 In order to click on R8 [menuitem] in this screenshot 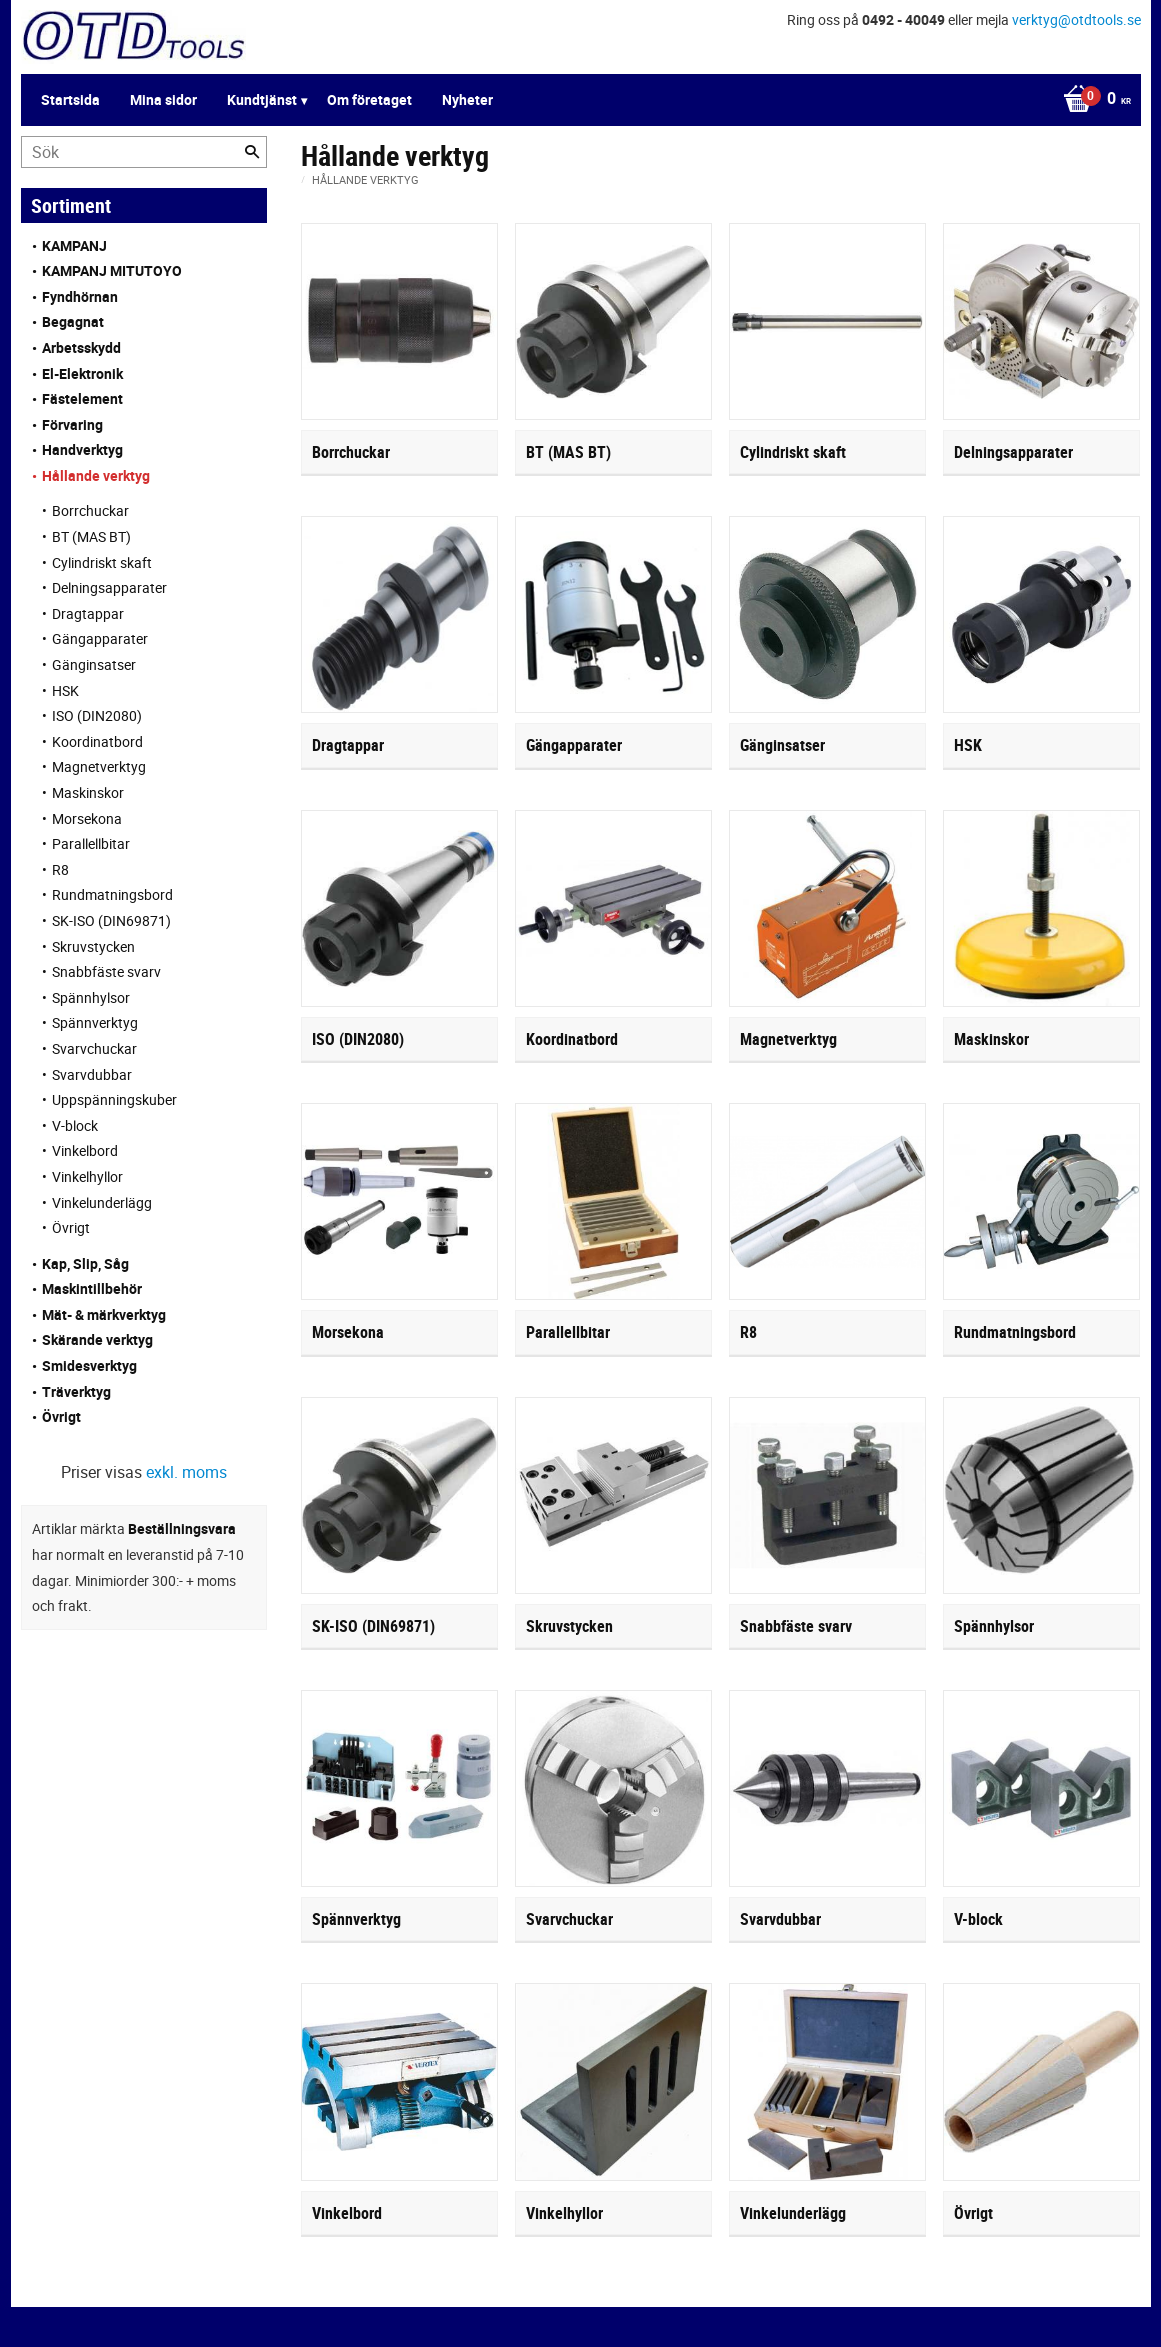, I will do `click(60, 869)`.